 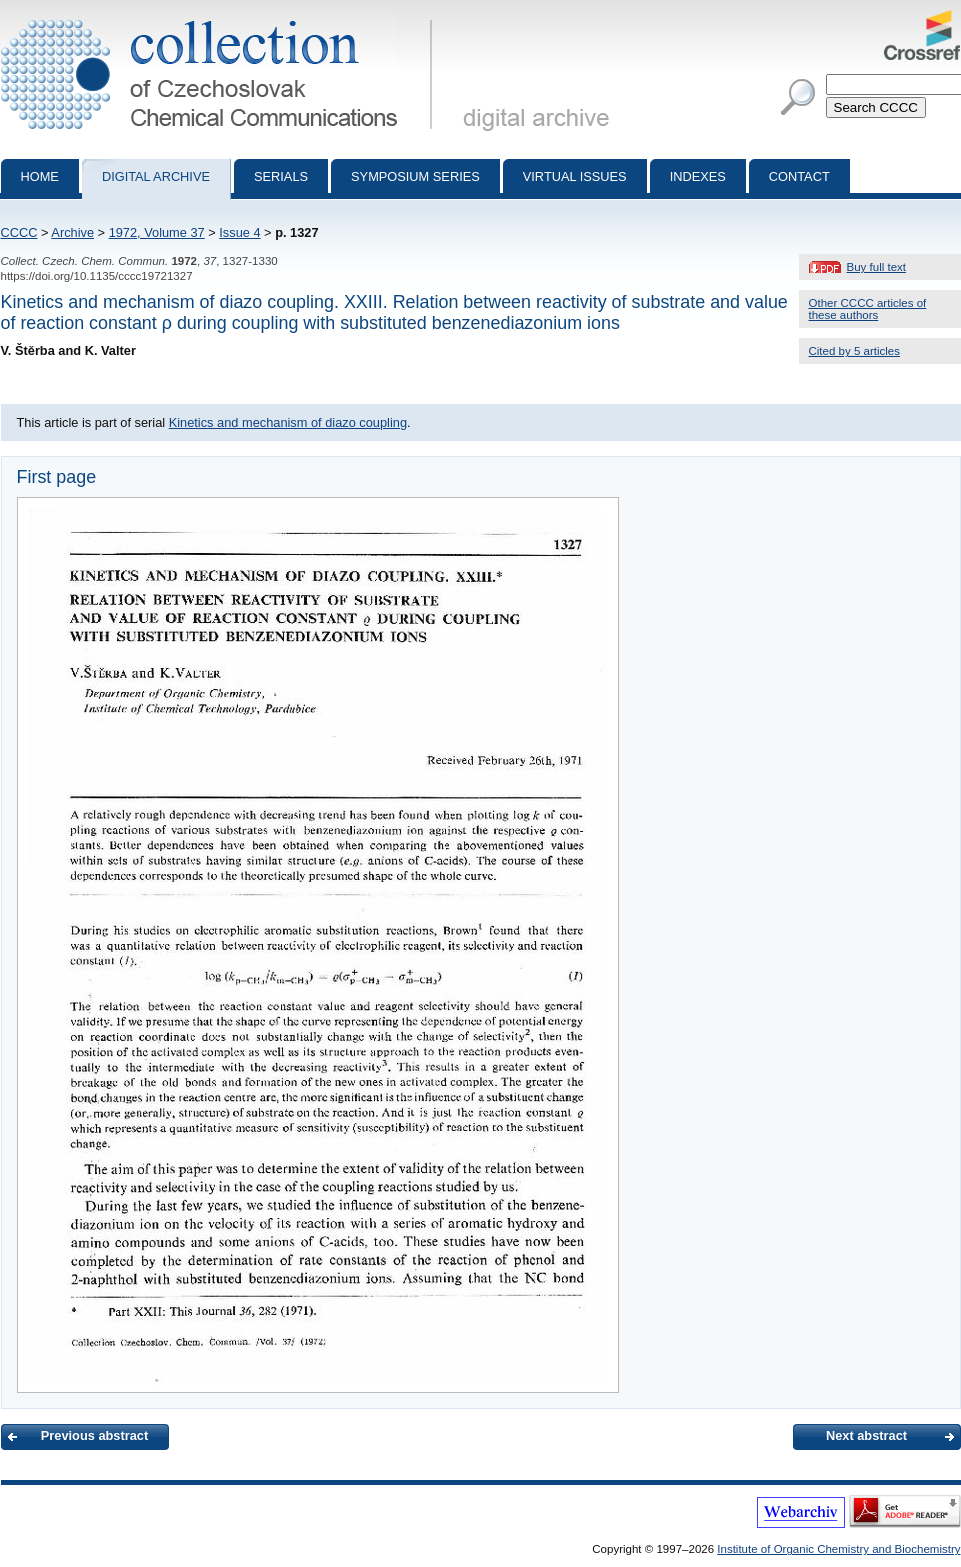 I want to click on Issue 4, so click(x=239, y=232).